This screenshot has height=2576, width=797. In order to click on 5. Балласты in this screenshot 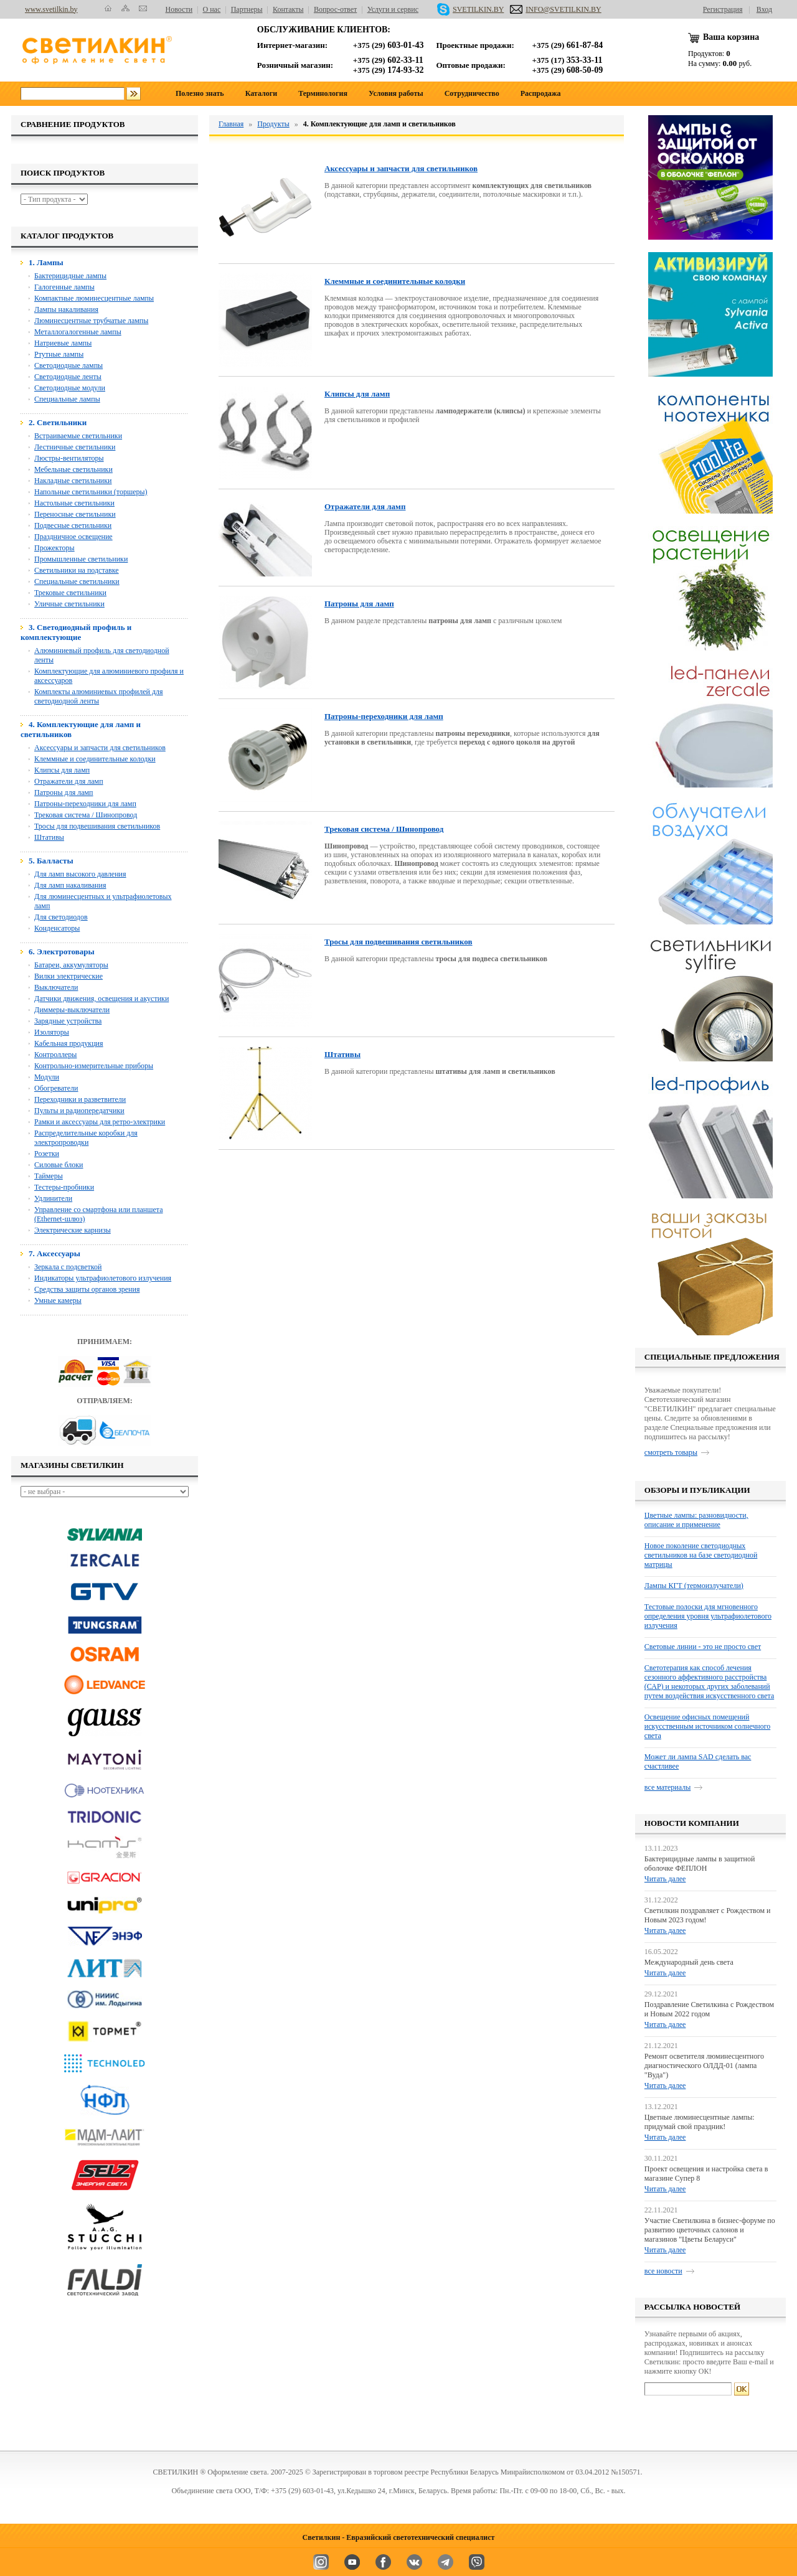, I will do `click(51, 860)`.